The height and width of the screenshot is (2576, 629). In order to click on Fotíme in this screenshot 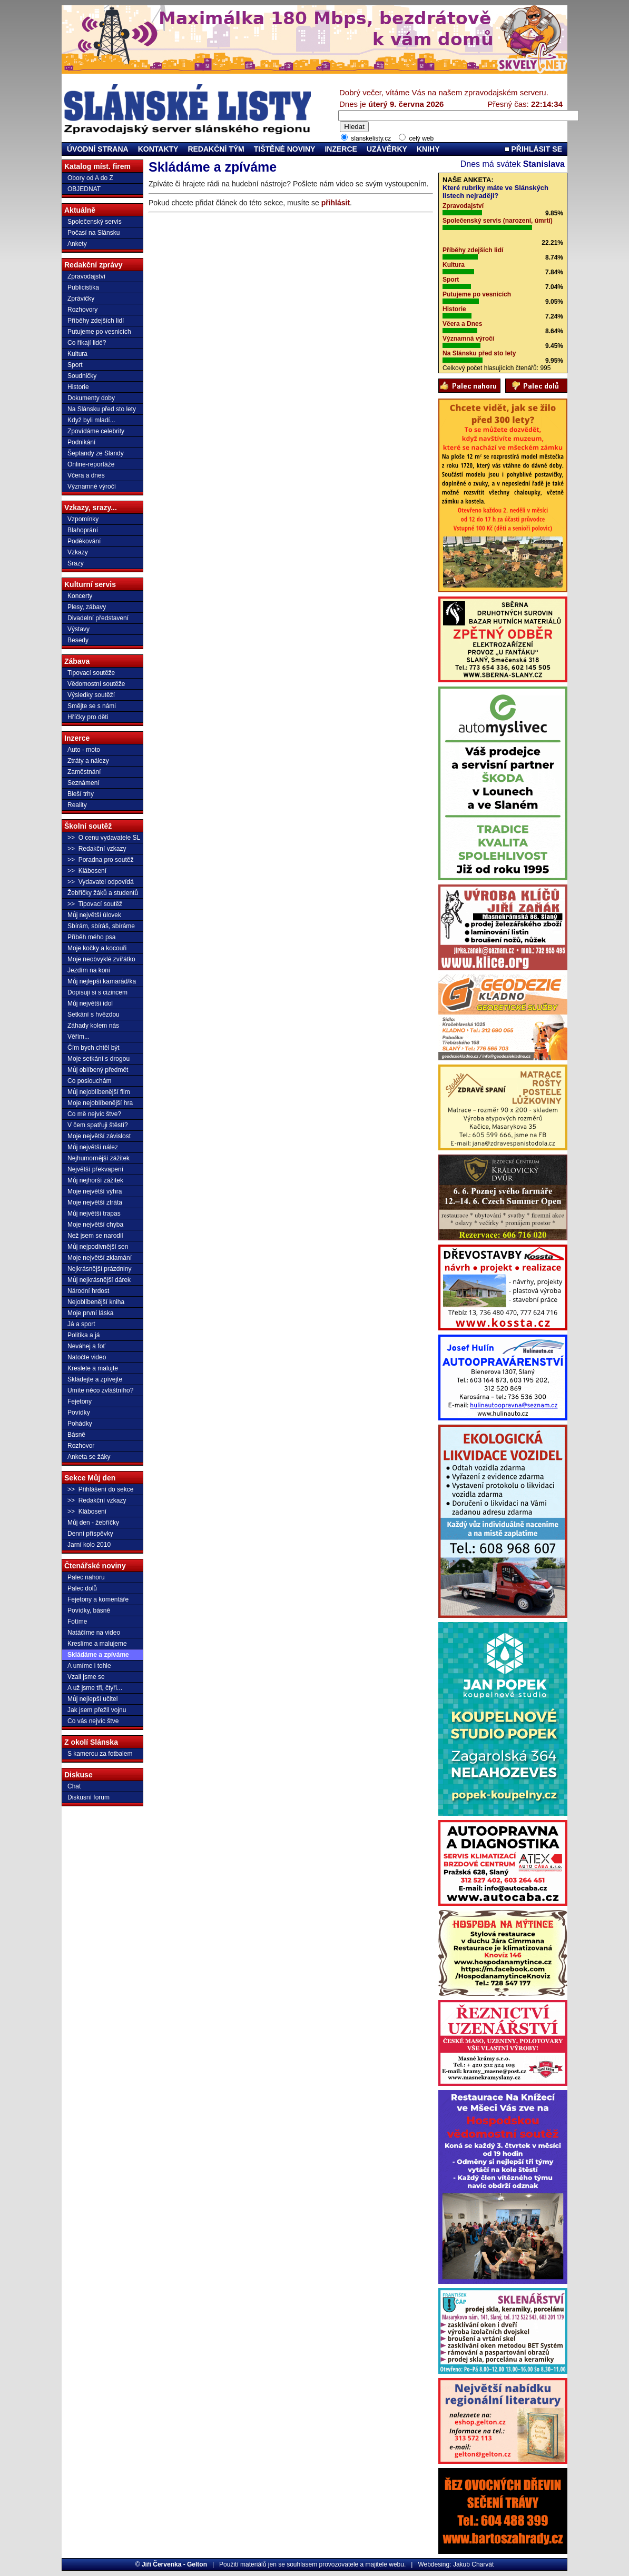, I will do `click(77, 1621)`.